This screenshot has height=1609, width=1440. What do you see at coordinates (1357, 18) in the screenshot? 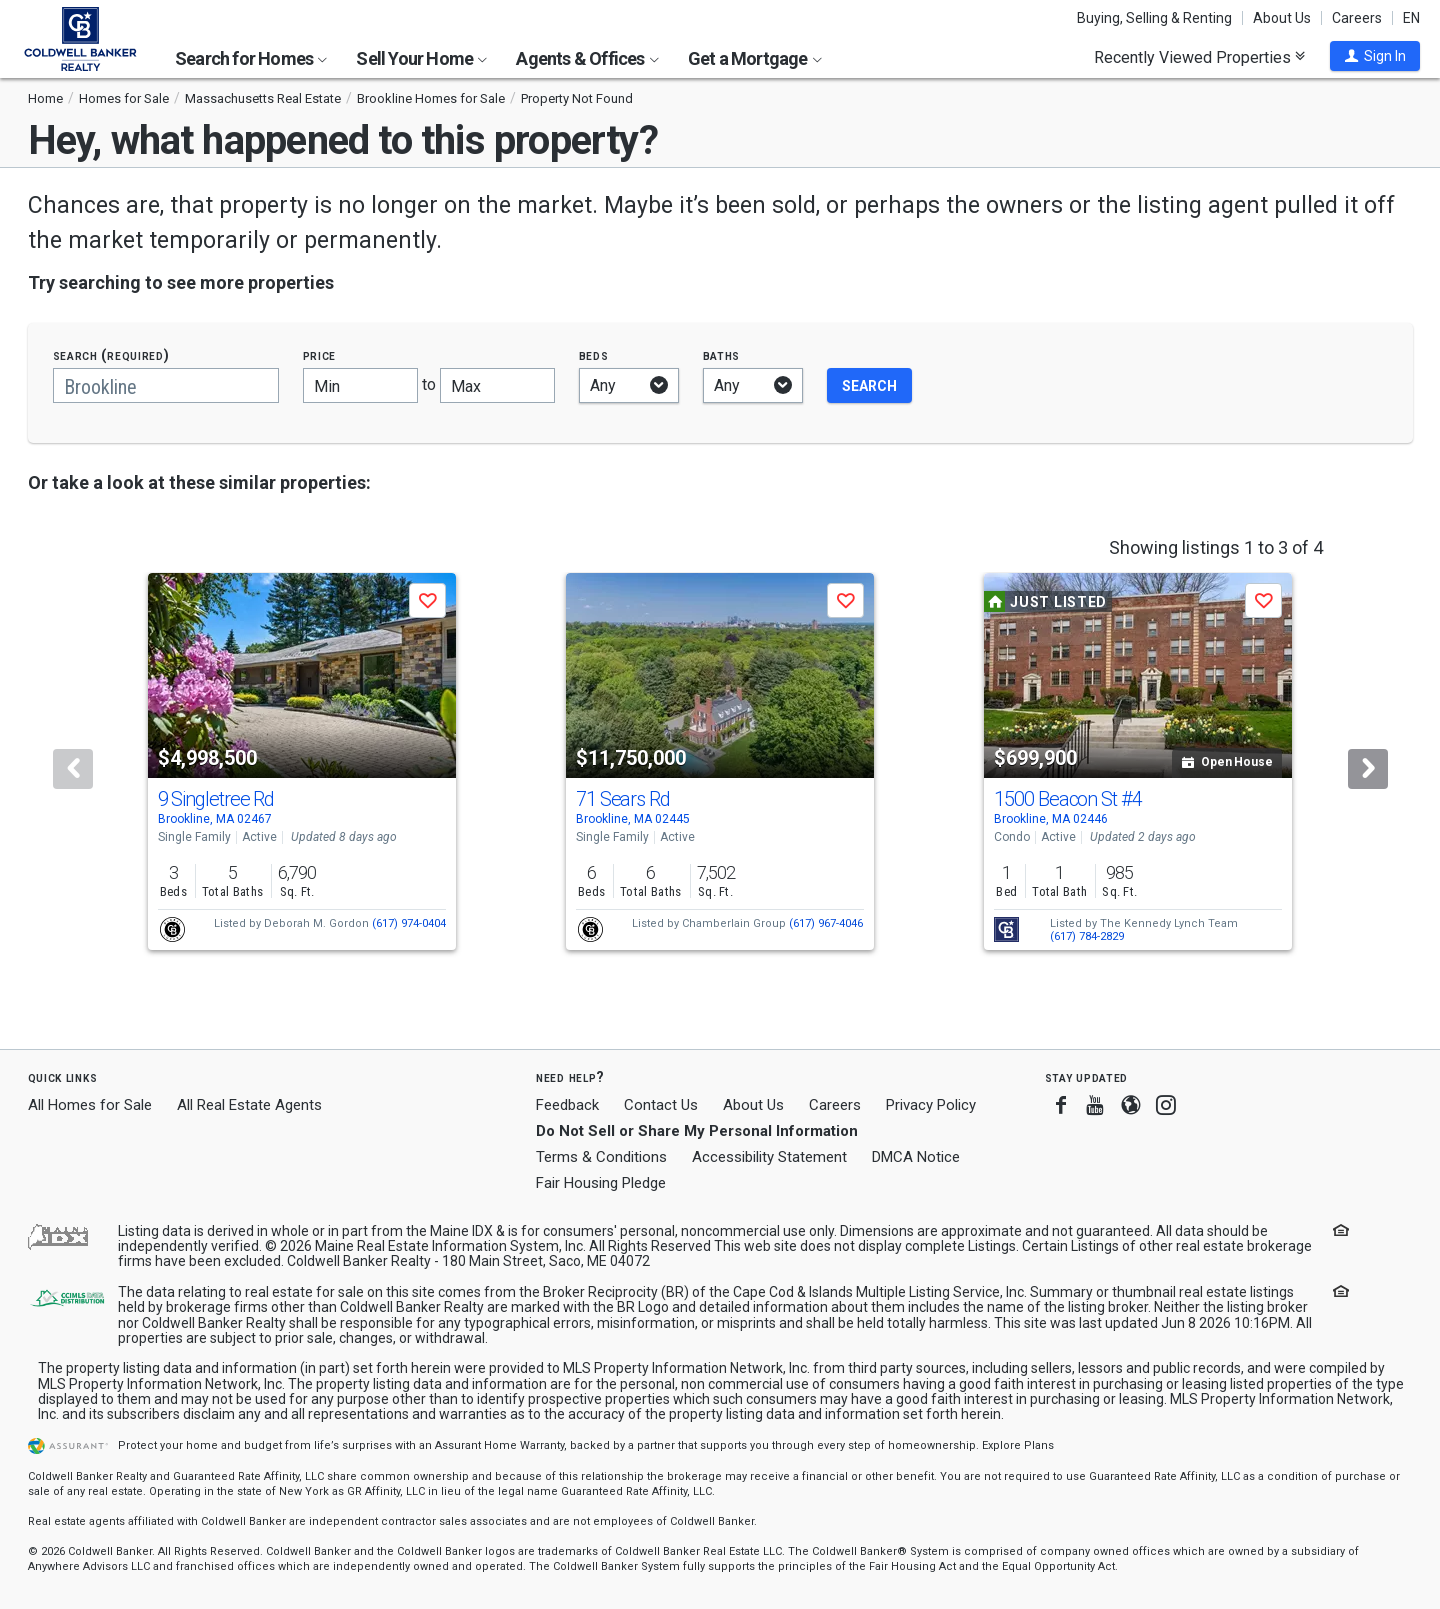
I see `Careers` at bounding box center [1357, 18].